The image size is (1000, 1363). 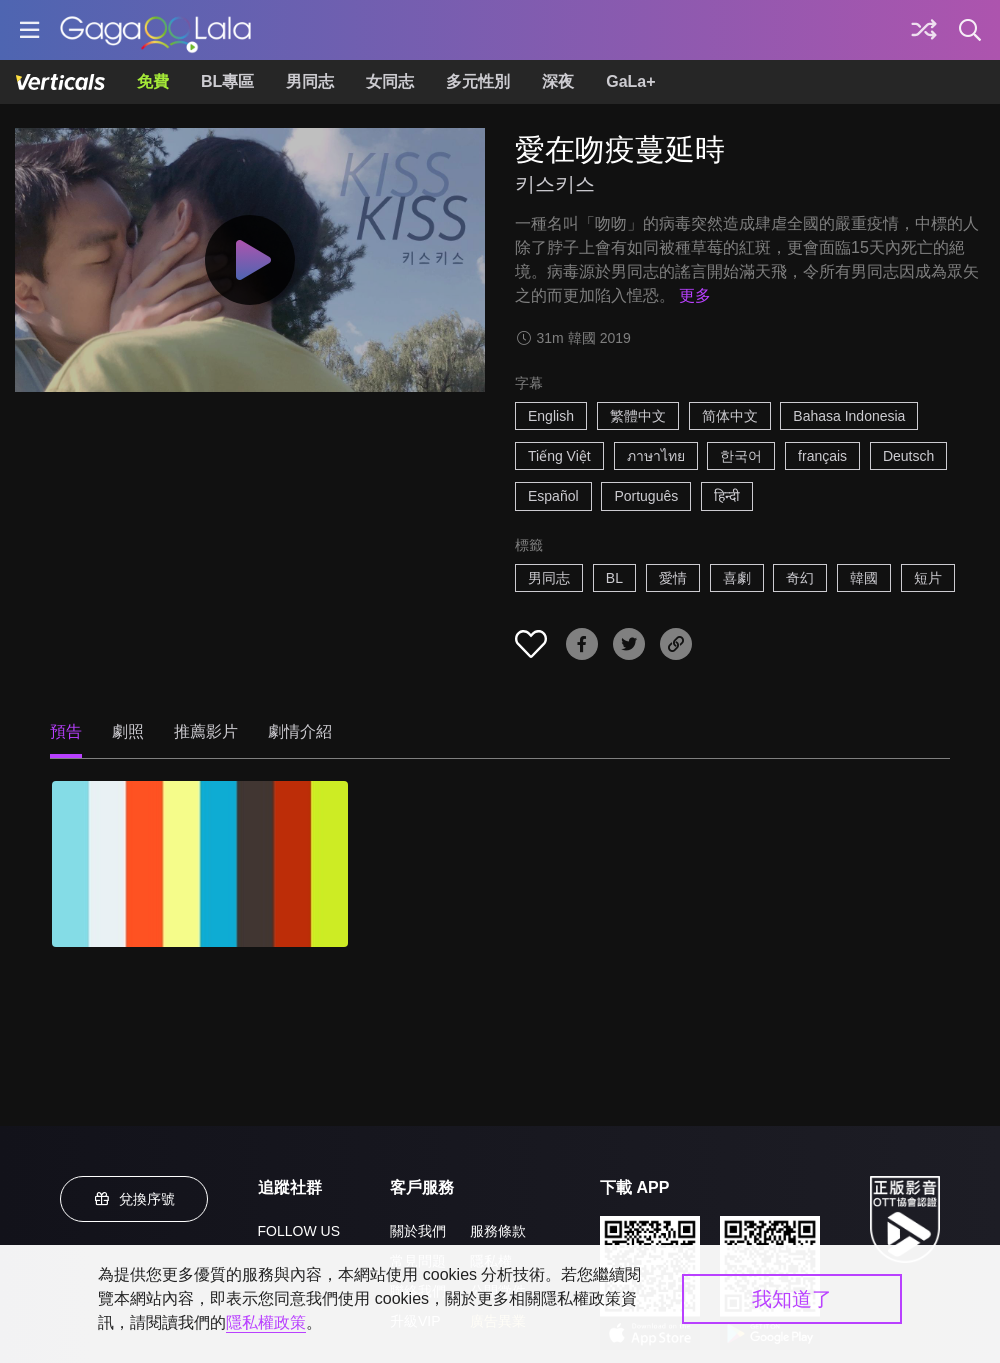 What do you see at coordinates (66, 731) in the screenshot?
I see `預告` at bounding box center [66, 731].